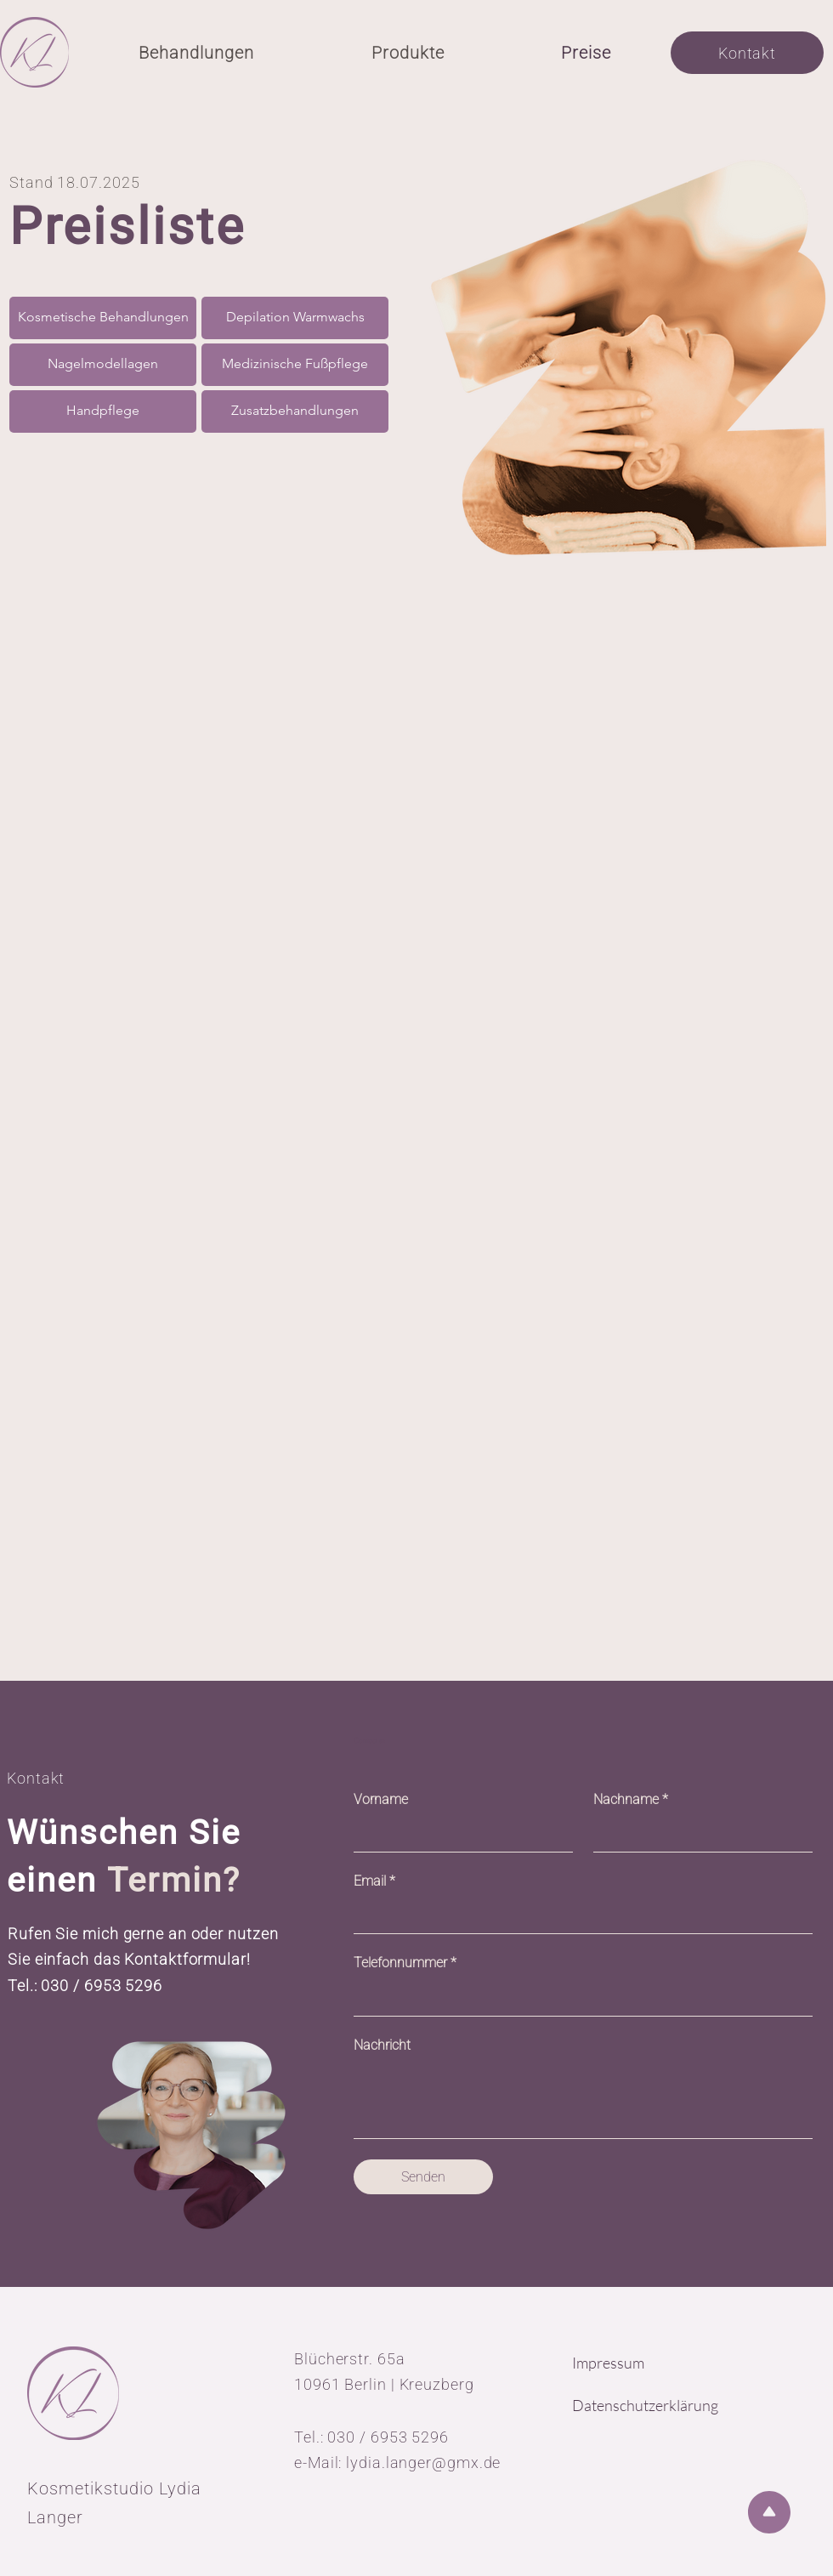  Describe the element at coordinates (578, 1996) in the screenshot. I see `[Telefonnummer]` at that location.